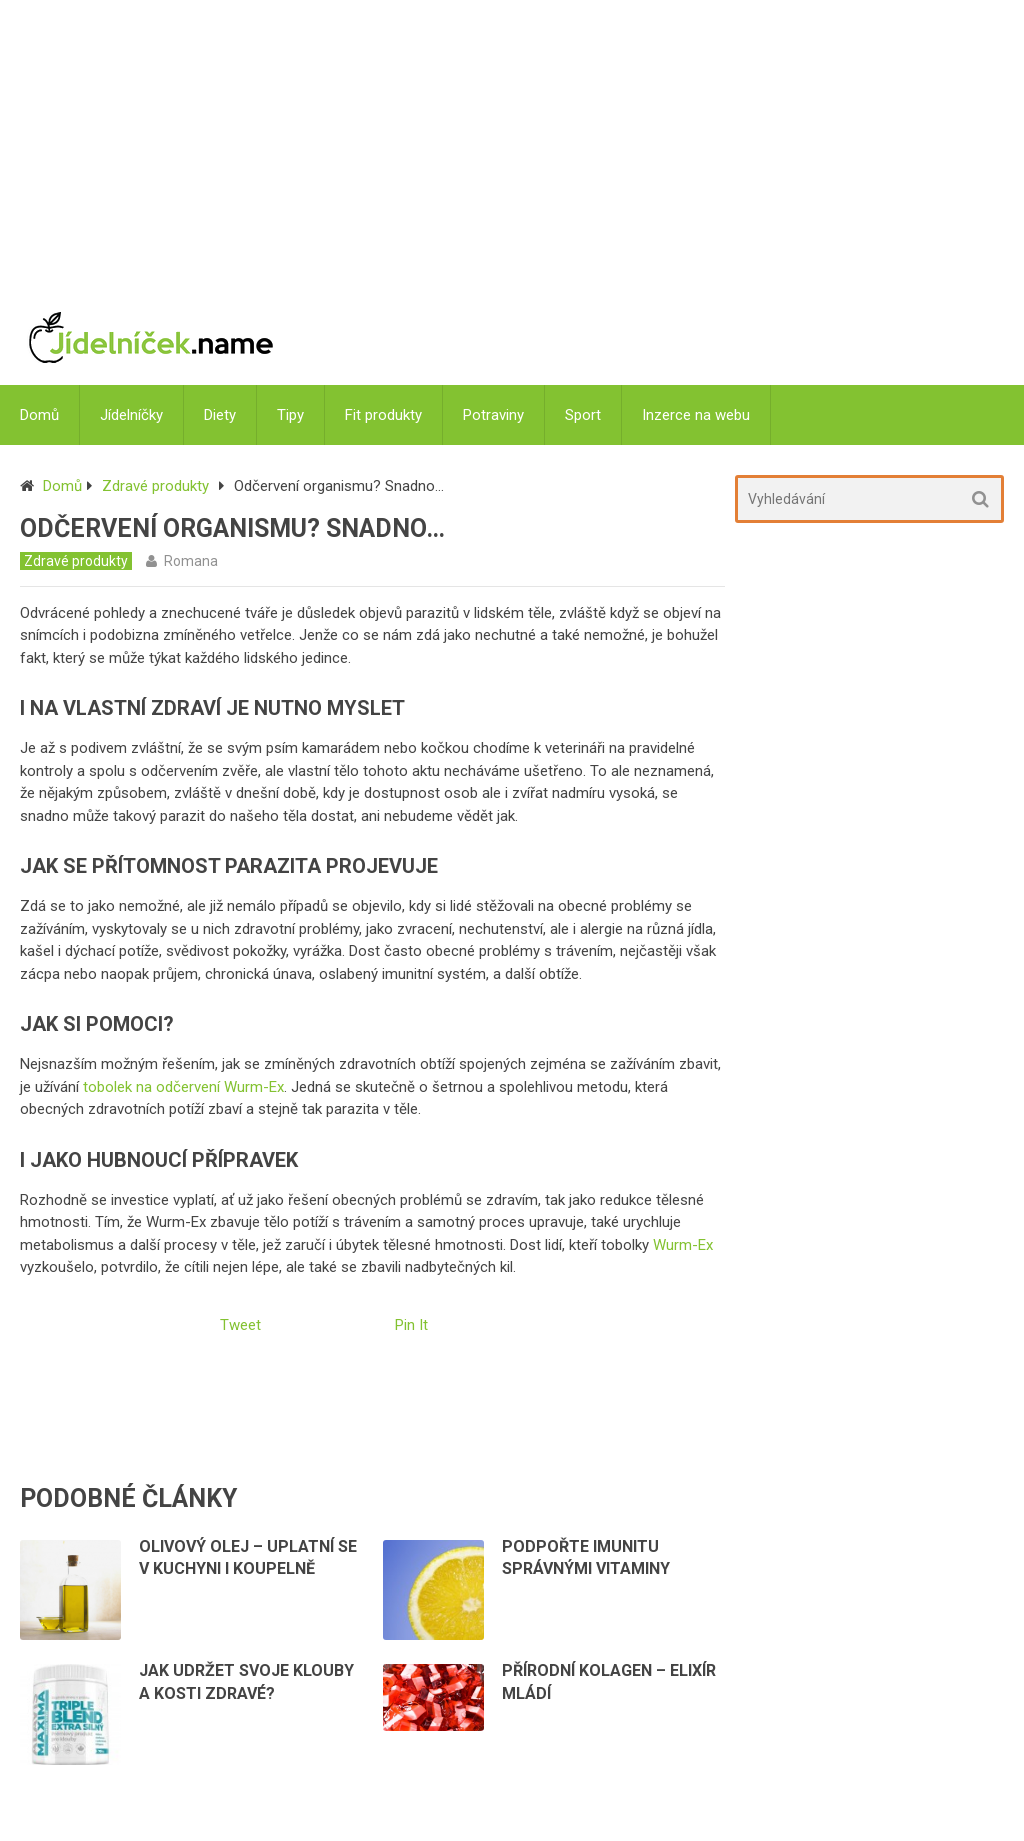  I want to click on Wurm-Ex, so click(683, 1245).